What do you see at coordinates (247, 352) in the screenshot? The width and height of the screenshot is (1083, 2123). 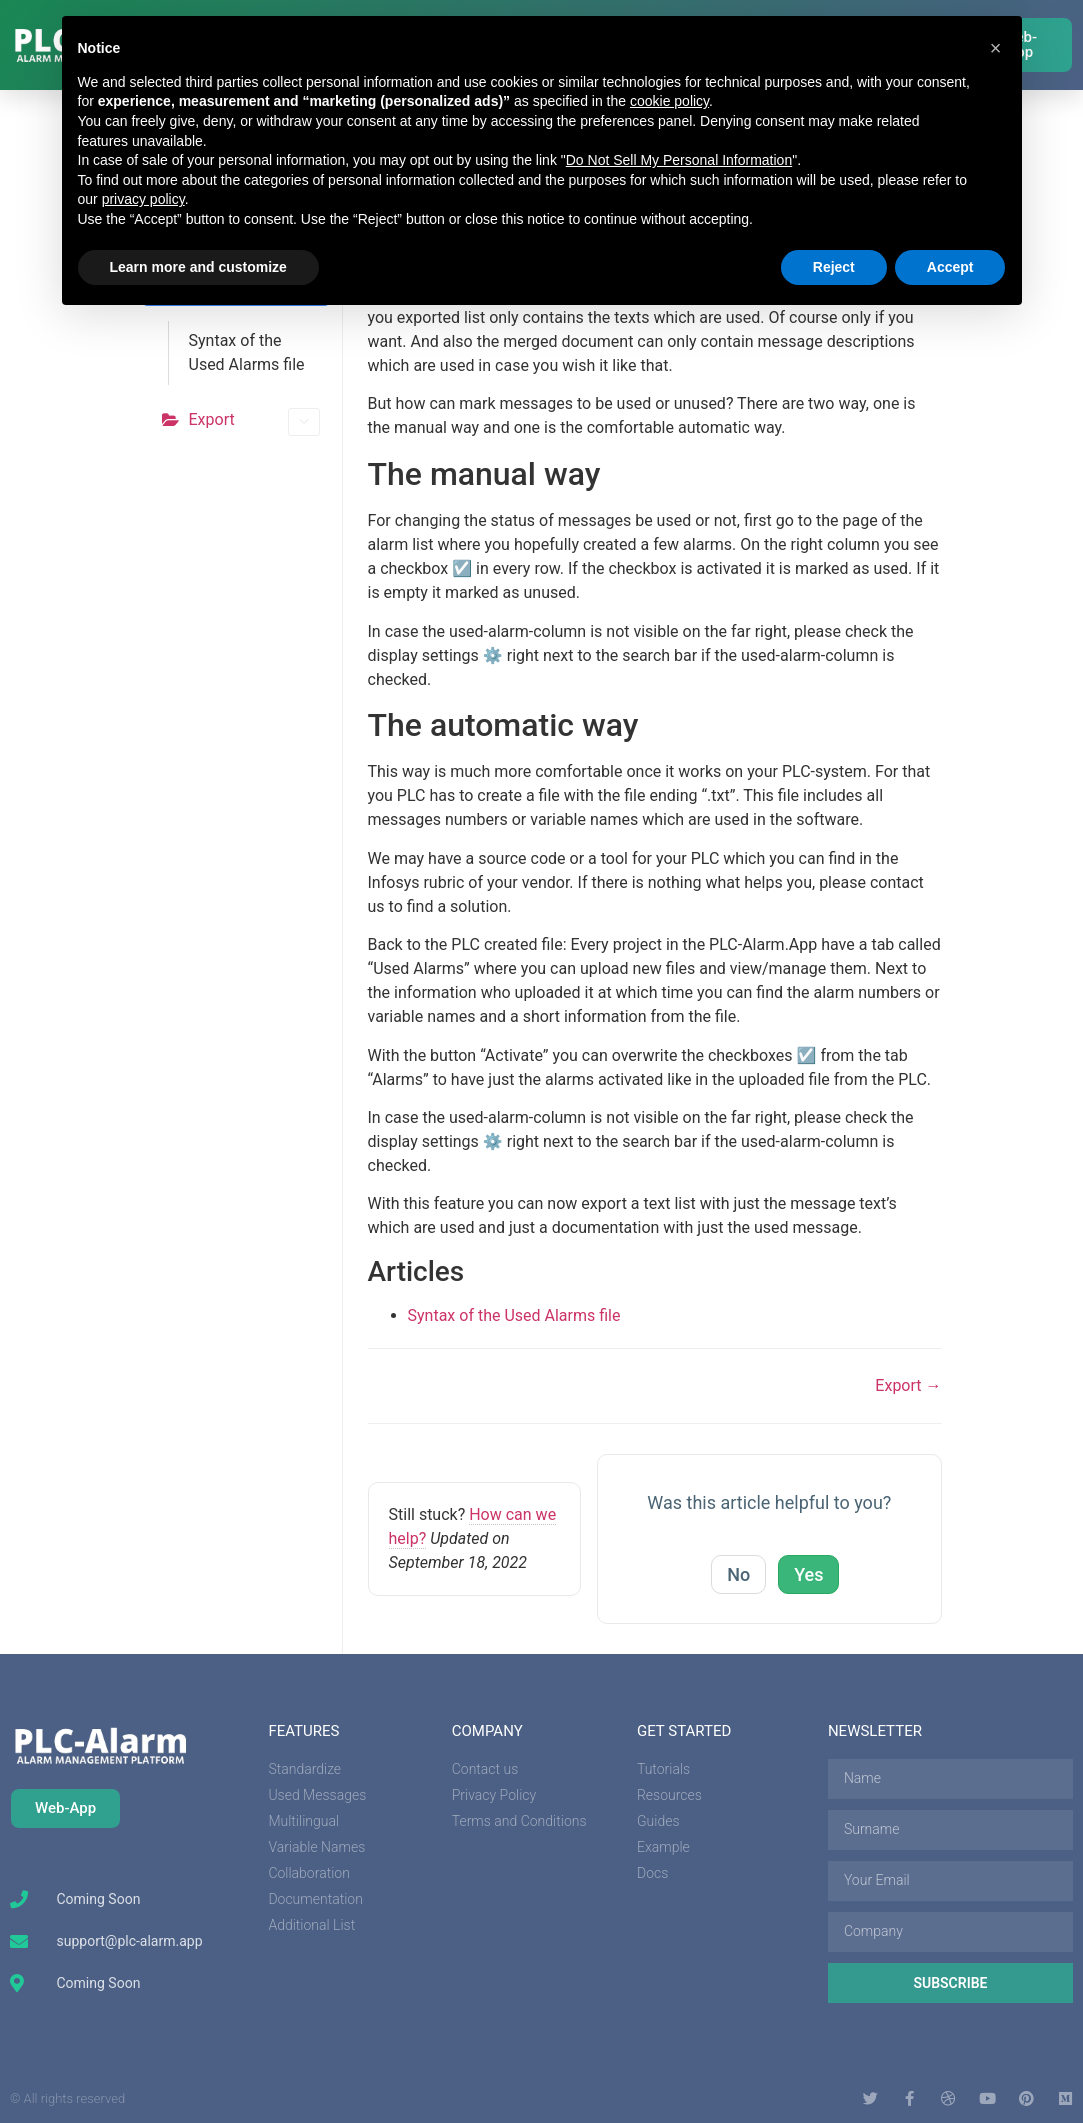 I see `Syntax of the Used Alarms file` at bounding box center [247, 352].